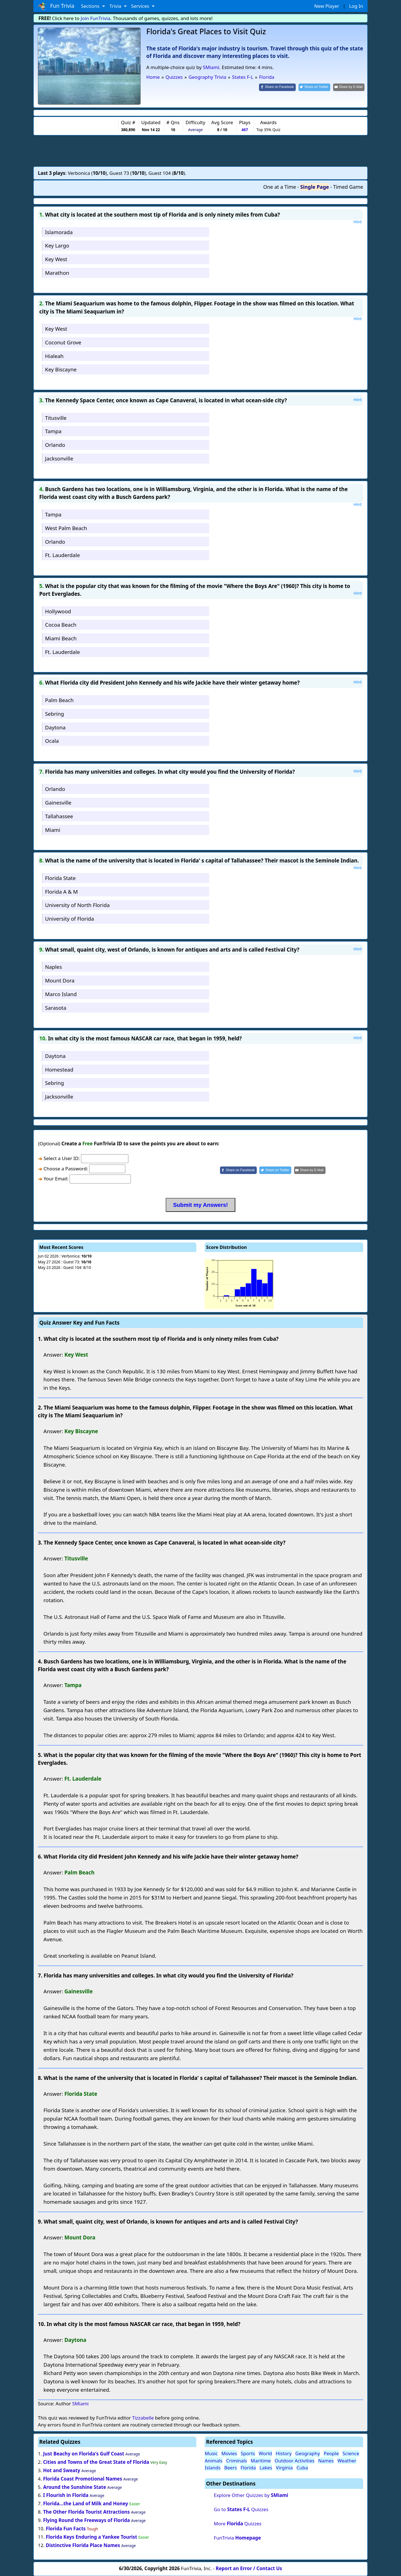 The height and width of the screenshot is (2576, 401). Describe the element at coordinates (357, 221) in the screenshot. I see `Hint` at that location.